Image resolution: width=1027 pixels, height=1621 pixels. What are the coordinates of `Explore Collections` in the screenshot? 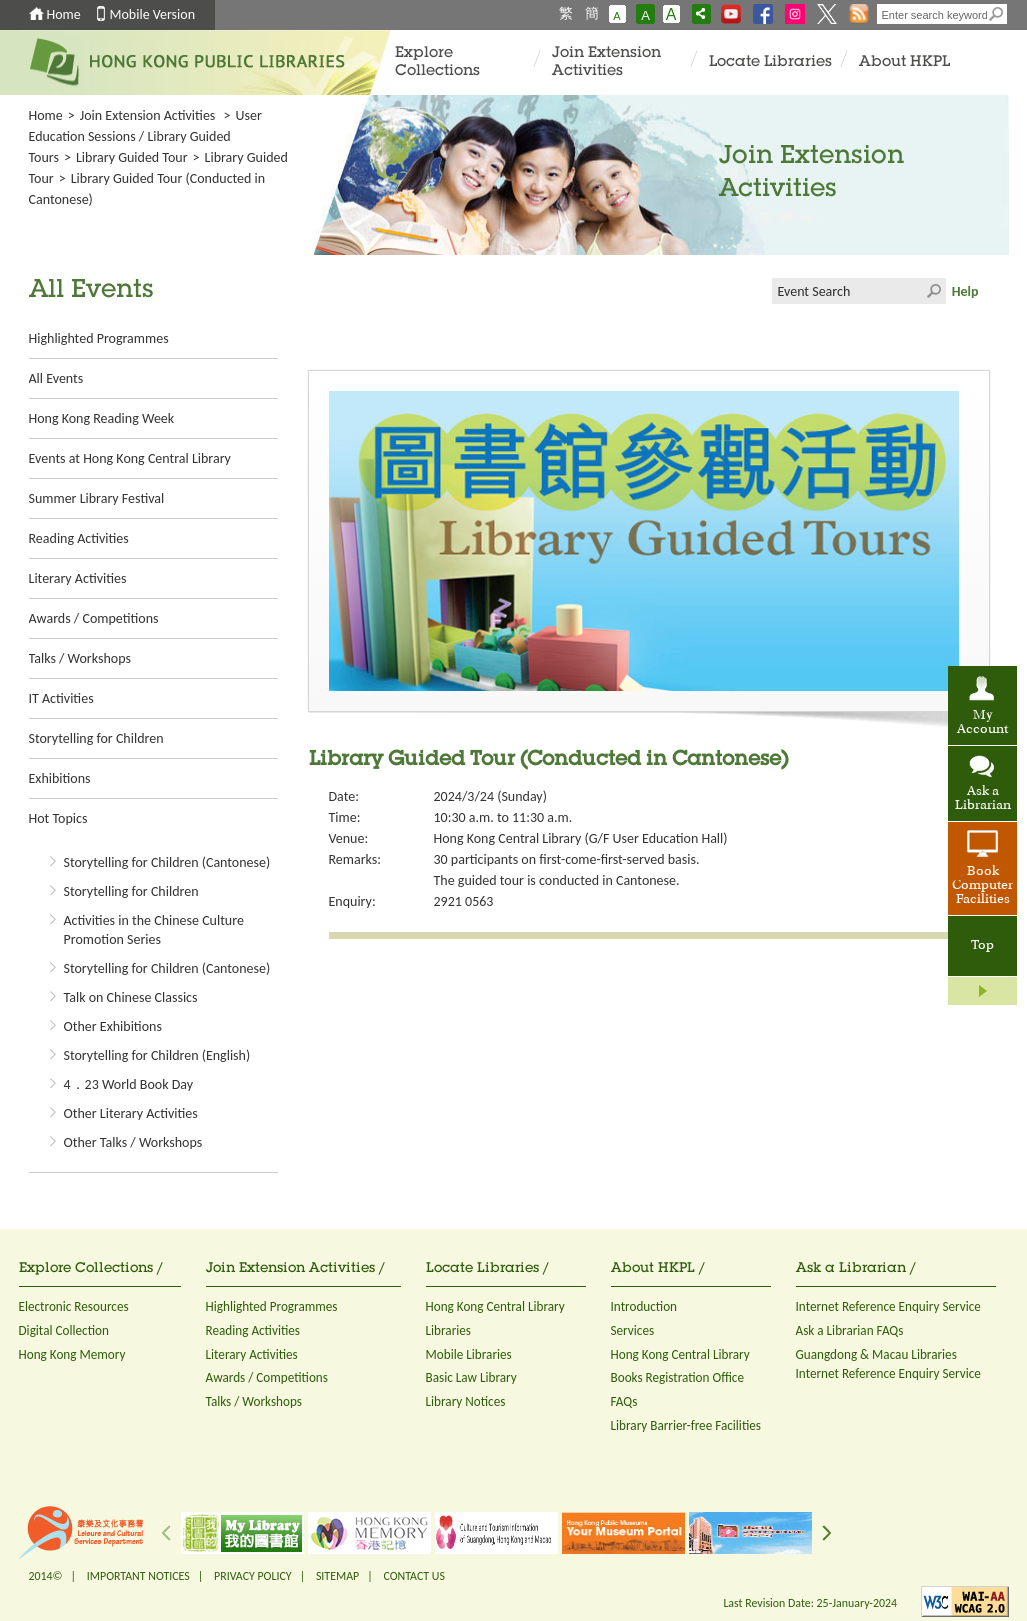 It's located at (437, 62).